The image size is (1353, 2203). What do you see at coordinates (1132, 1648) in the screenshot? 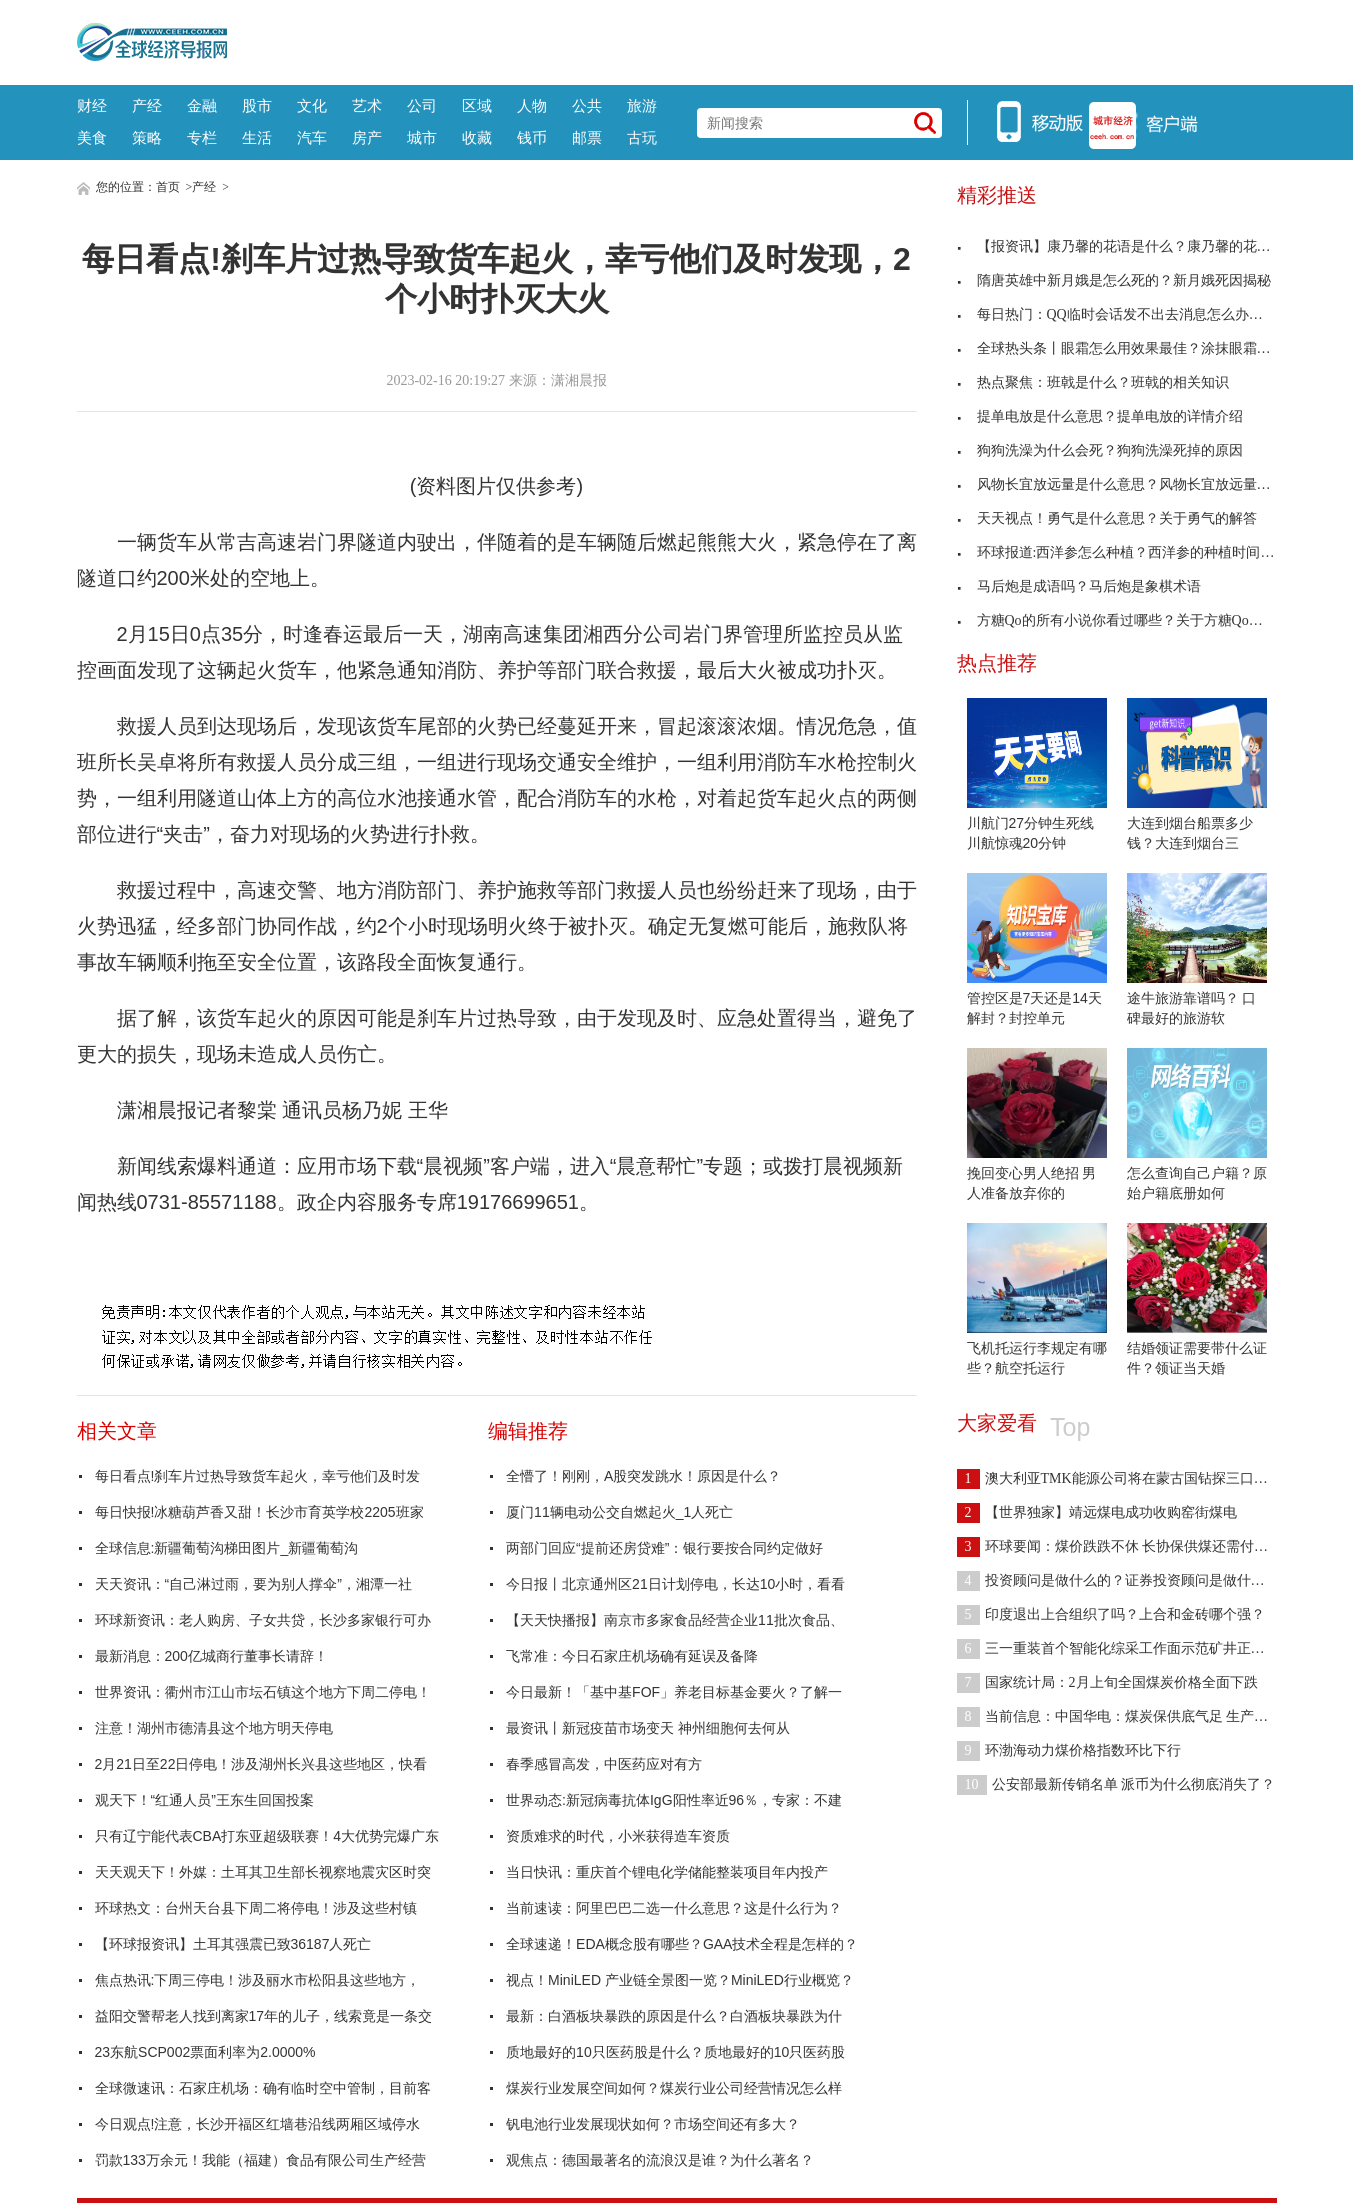
I see `三一重装首个智能化综采工作面示范矿井正式揭牌！` at bounding box center [1132, 1648].